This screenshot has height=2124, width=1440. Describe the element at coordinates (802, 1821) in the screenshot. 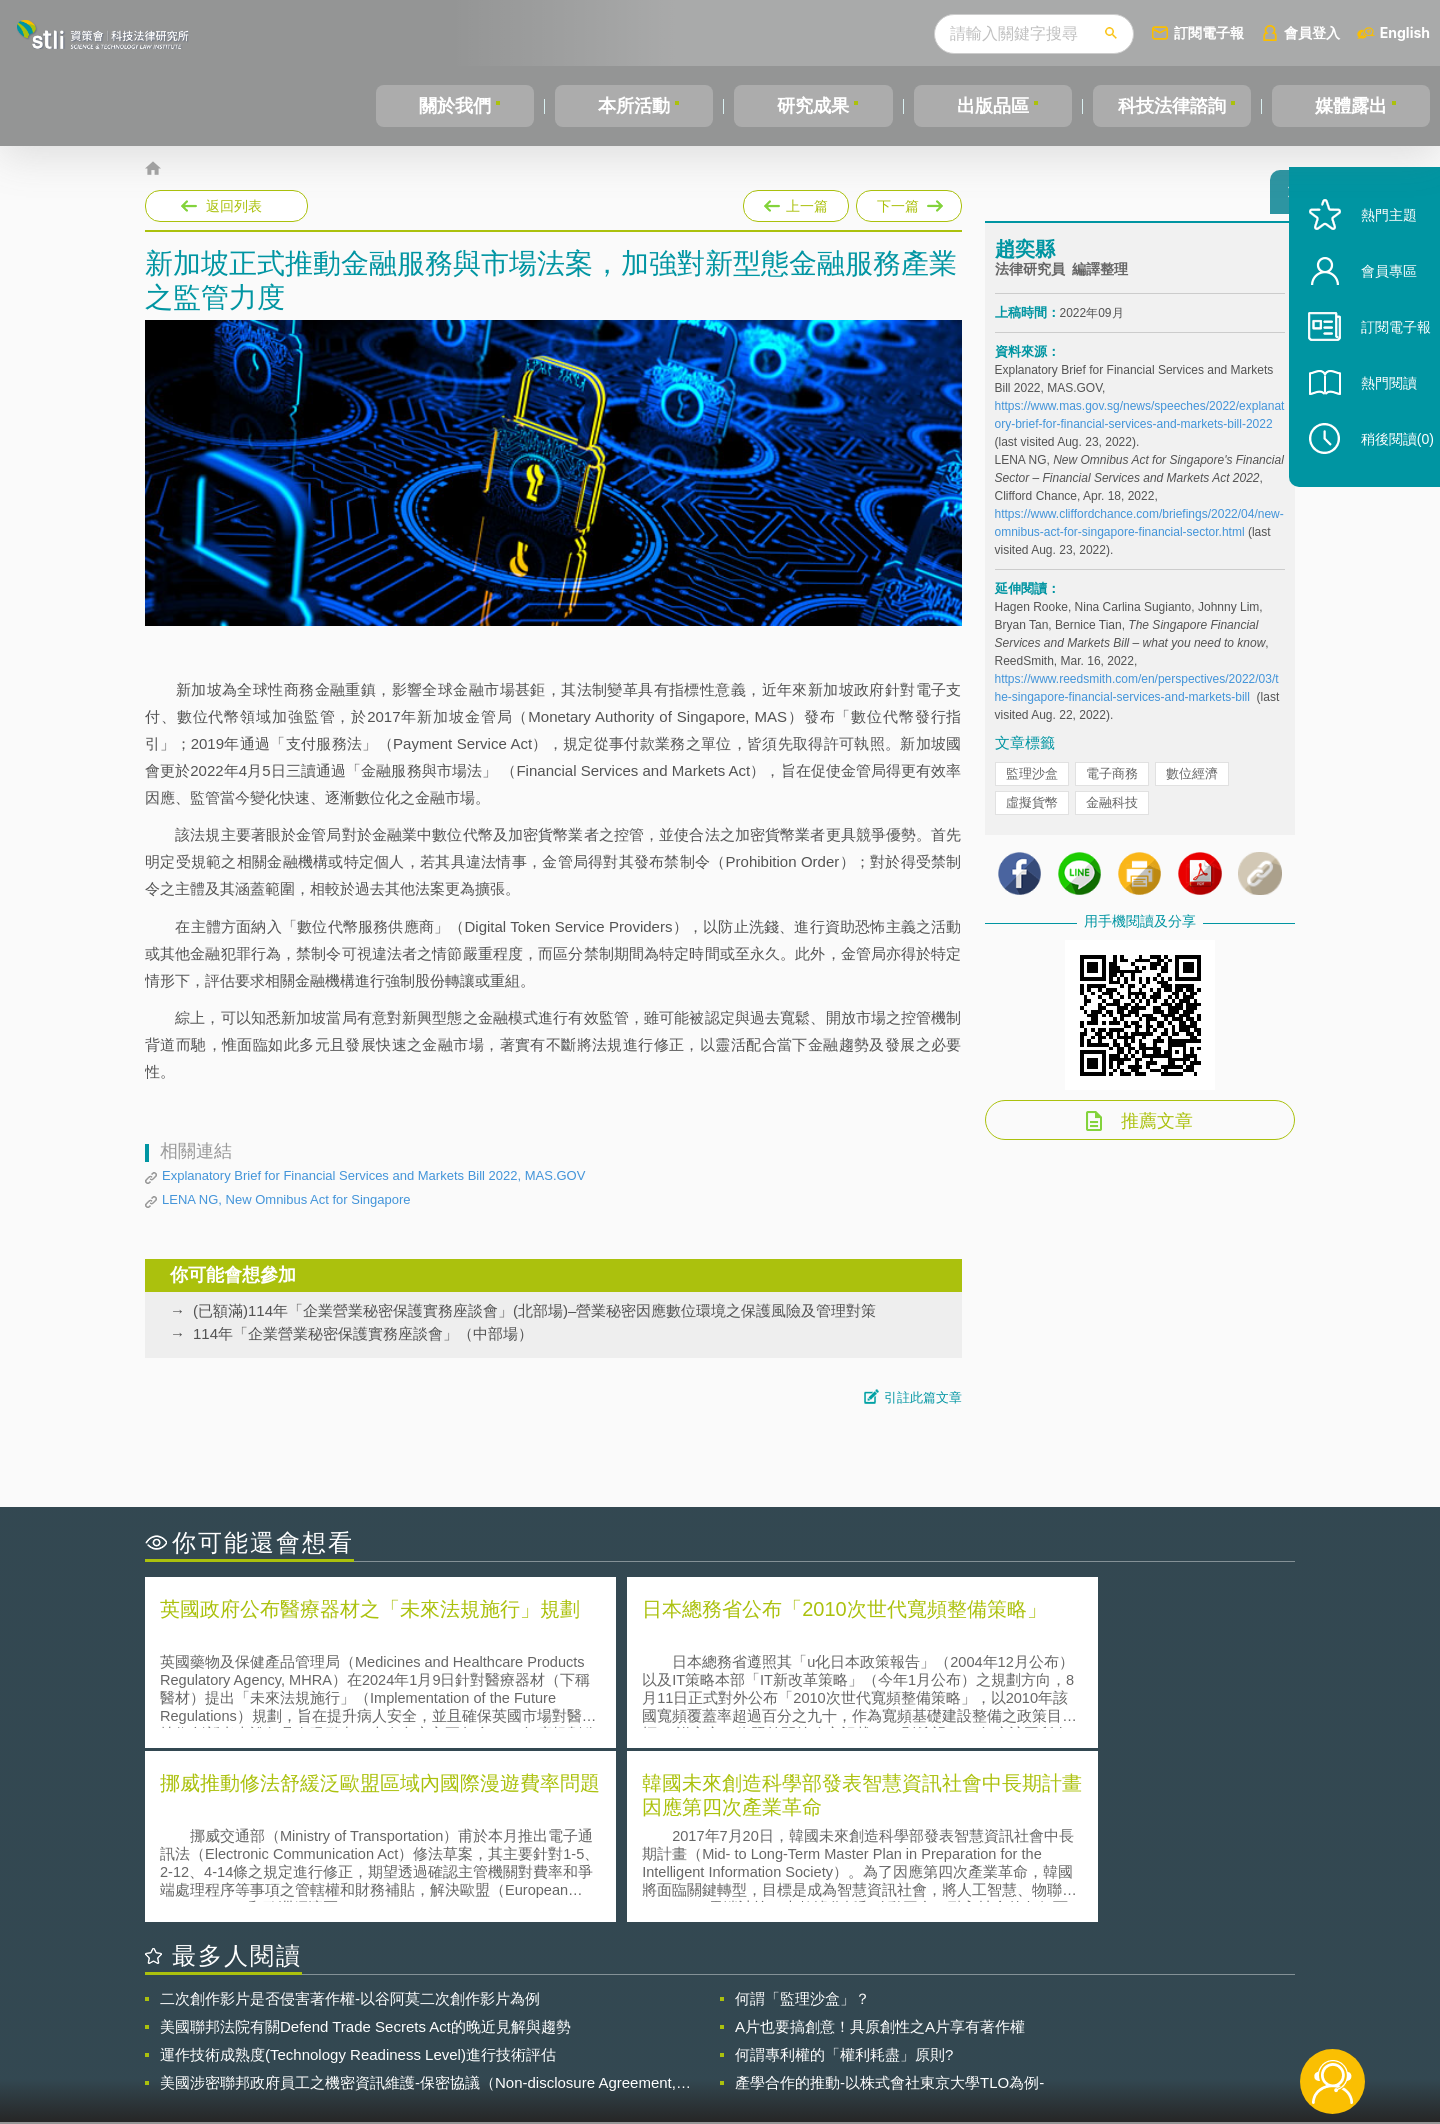

I see `何謂「監理沙盒」？` at that location.